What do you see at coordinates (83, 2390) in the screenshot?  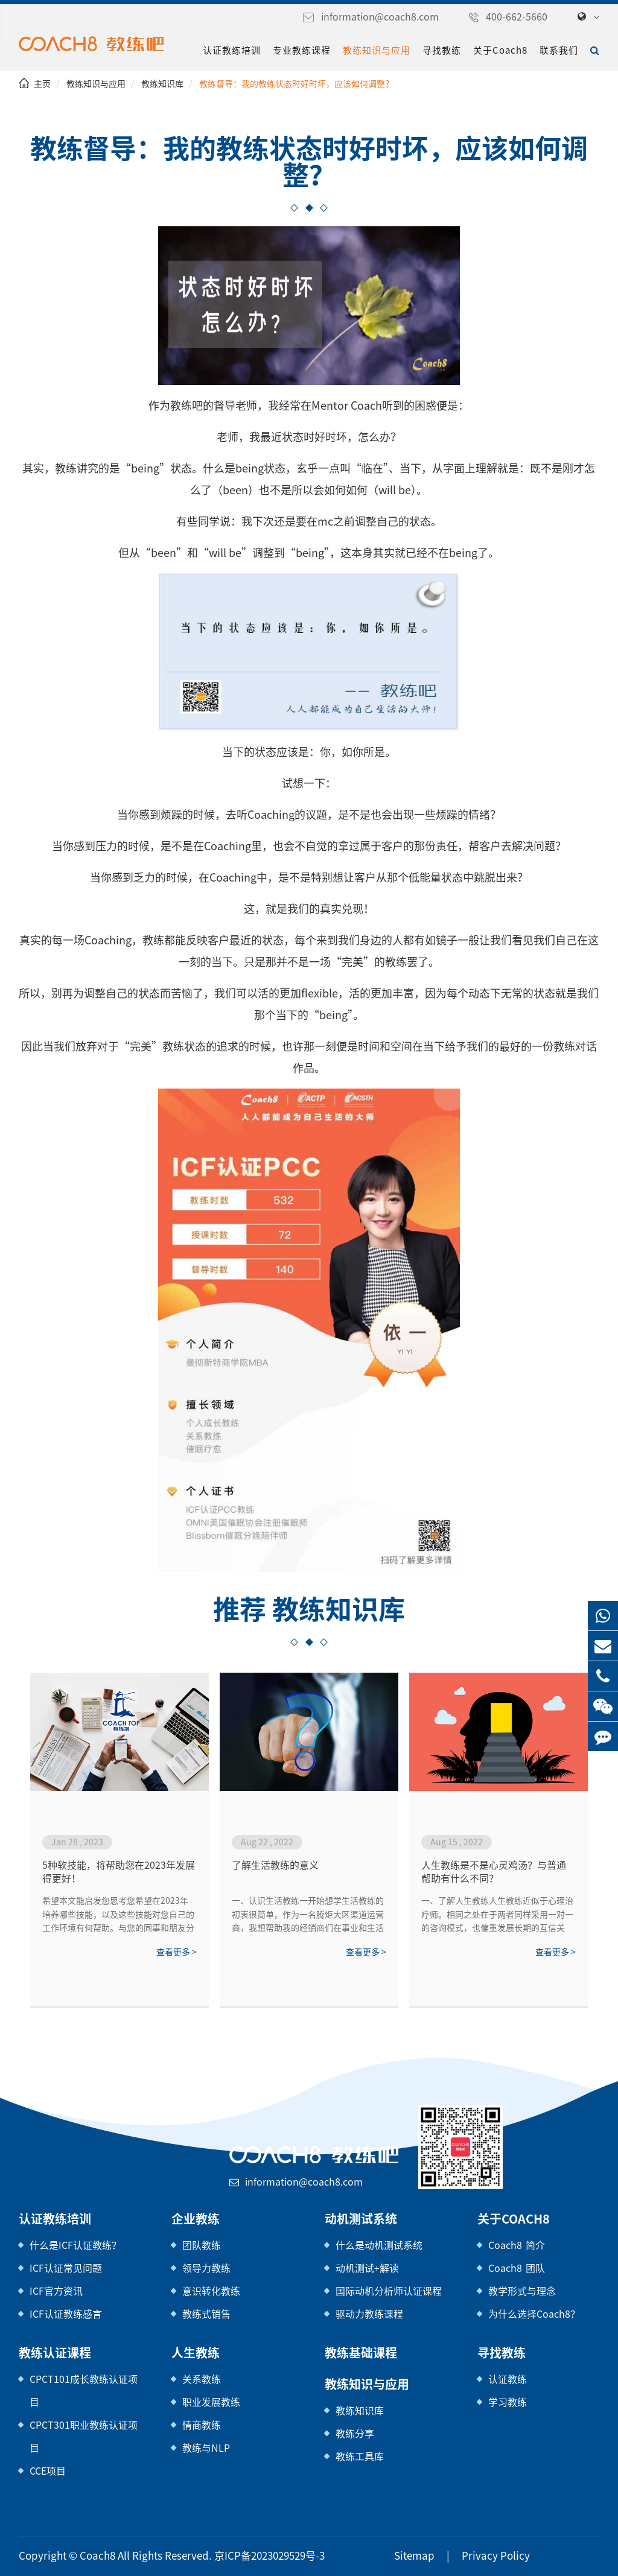 I see `CPCT101成长教练认证项目` at bounding box center [83, 2390].